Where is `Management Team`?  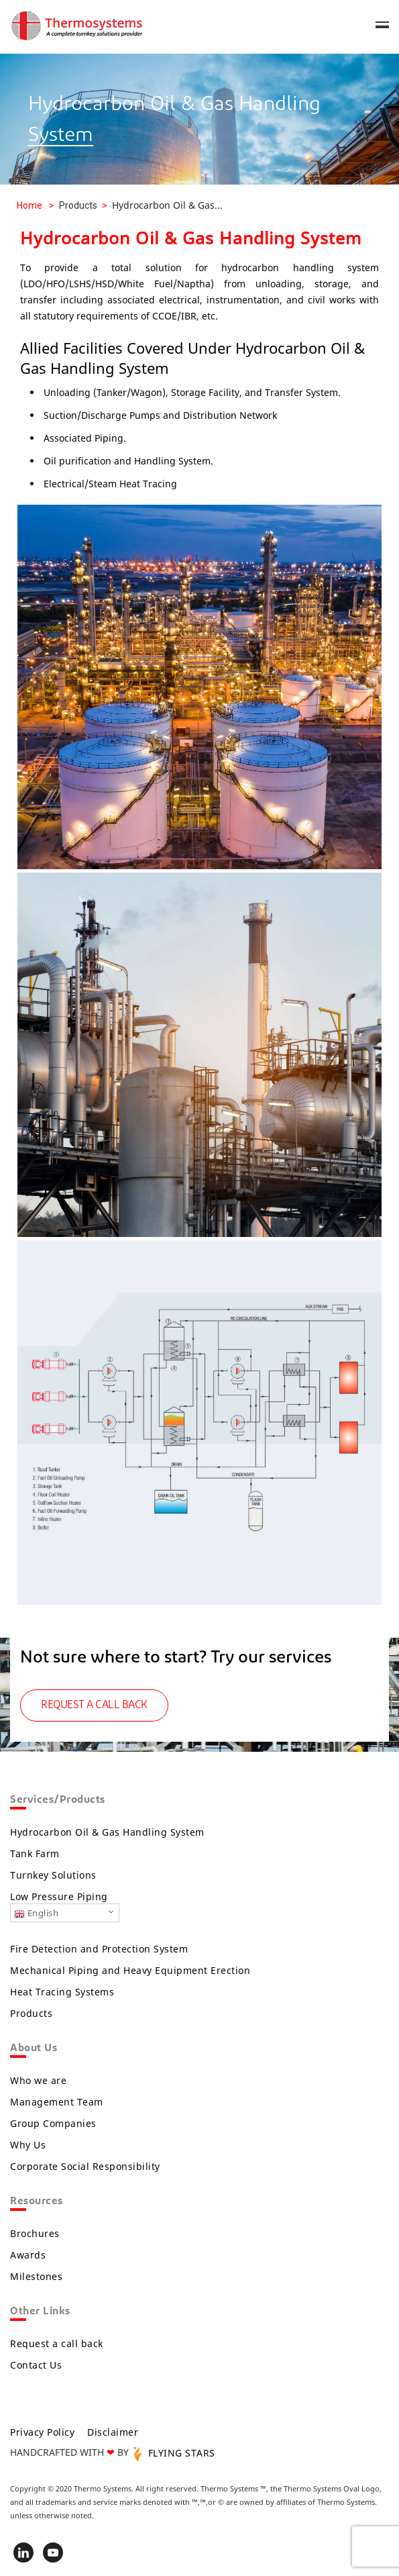
Management Team is located at coordinates (56, 2101).